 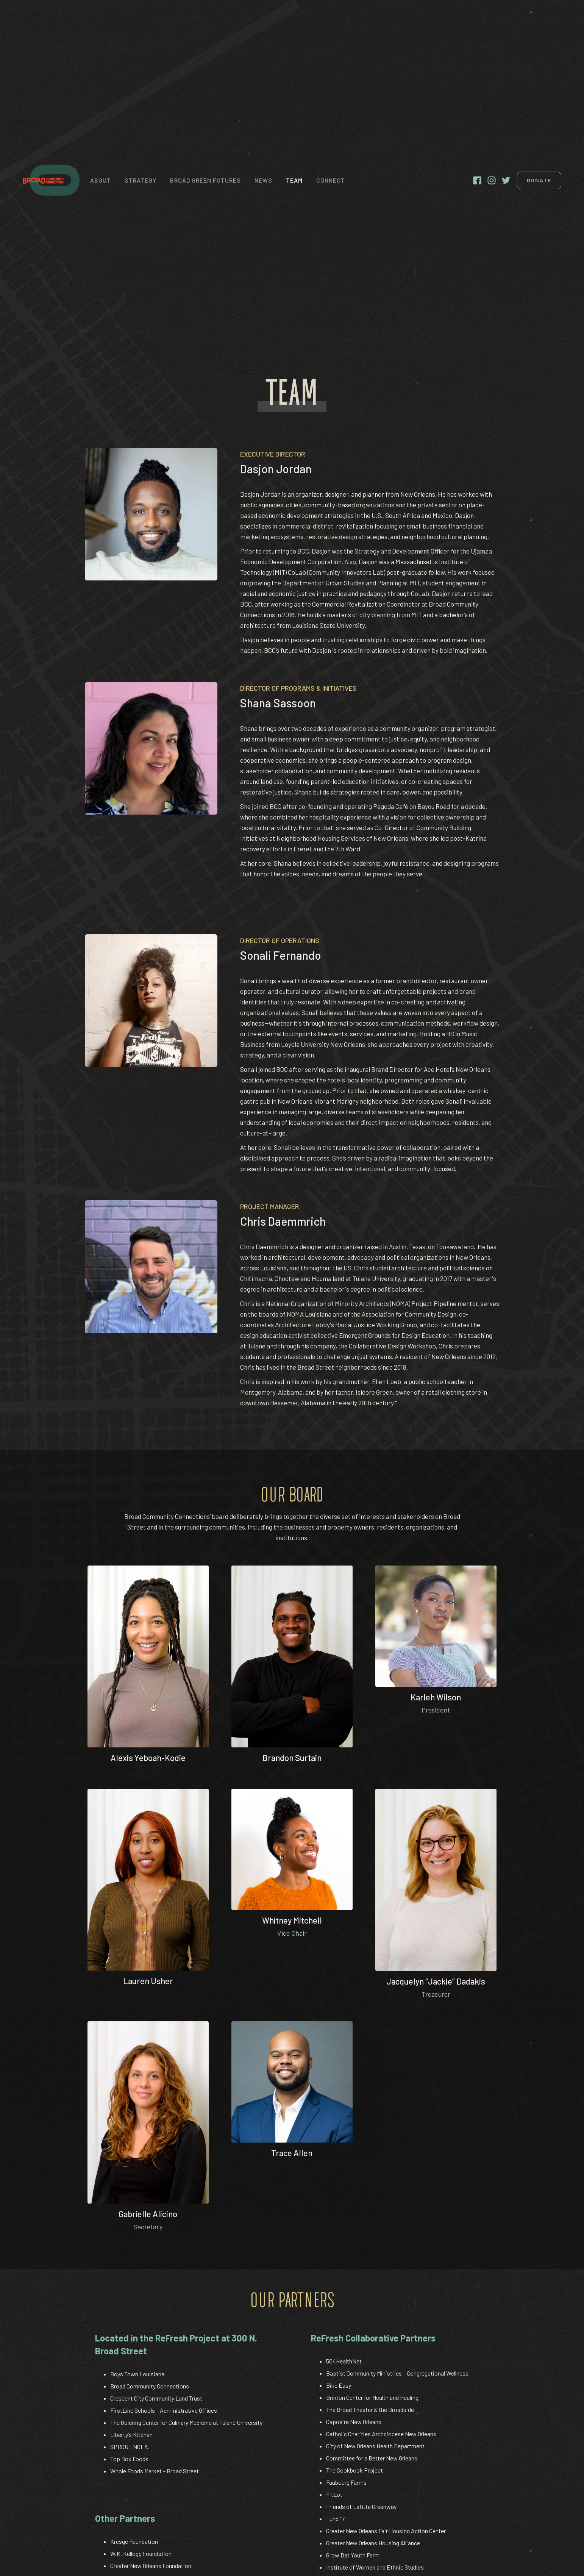 I want to click on Baptist Community Ministries – Congregational Wellness, so click(x=397, y=2373).